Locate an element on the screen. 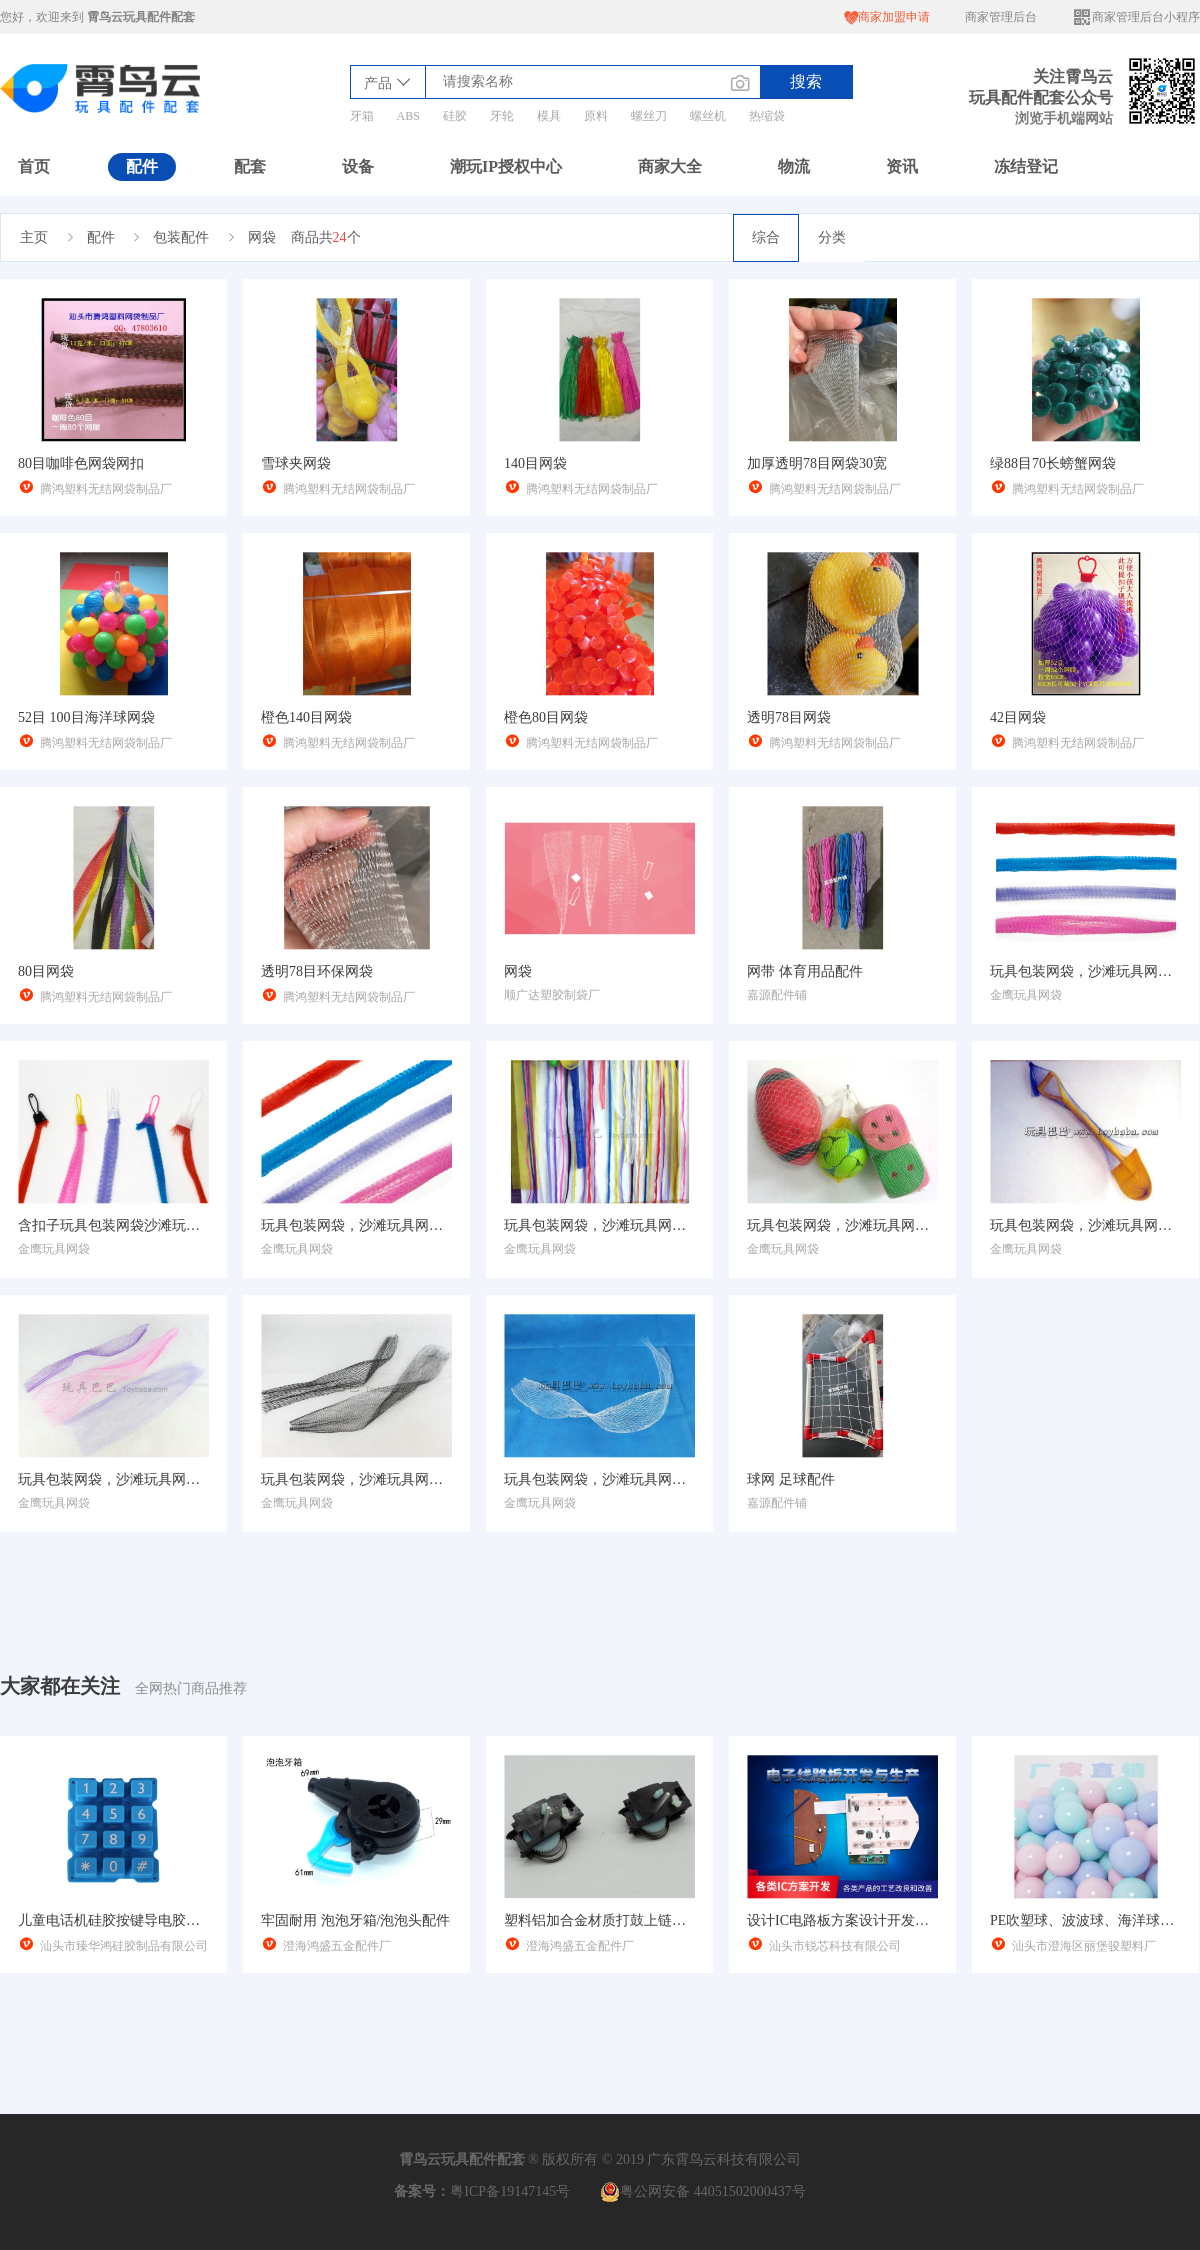 The image size is (1200, 2250). ABS is located at coordinates (408, 116).